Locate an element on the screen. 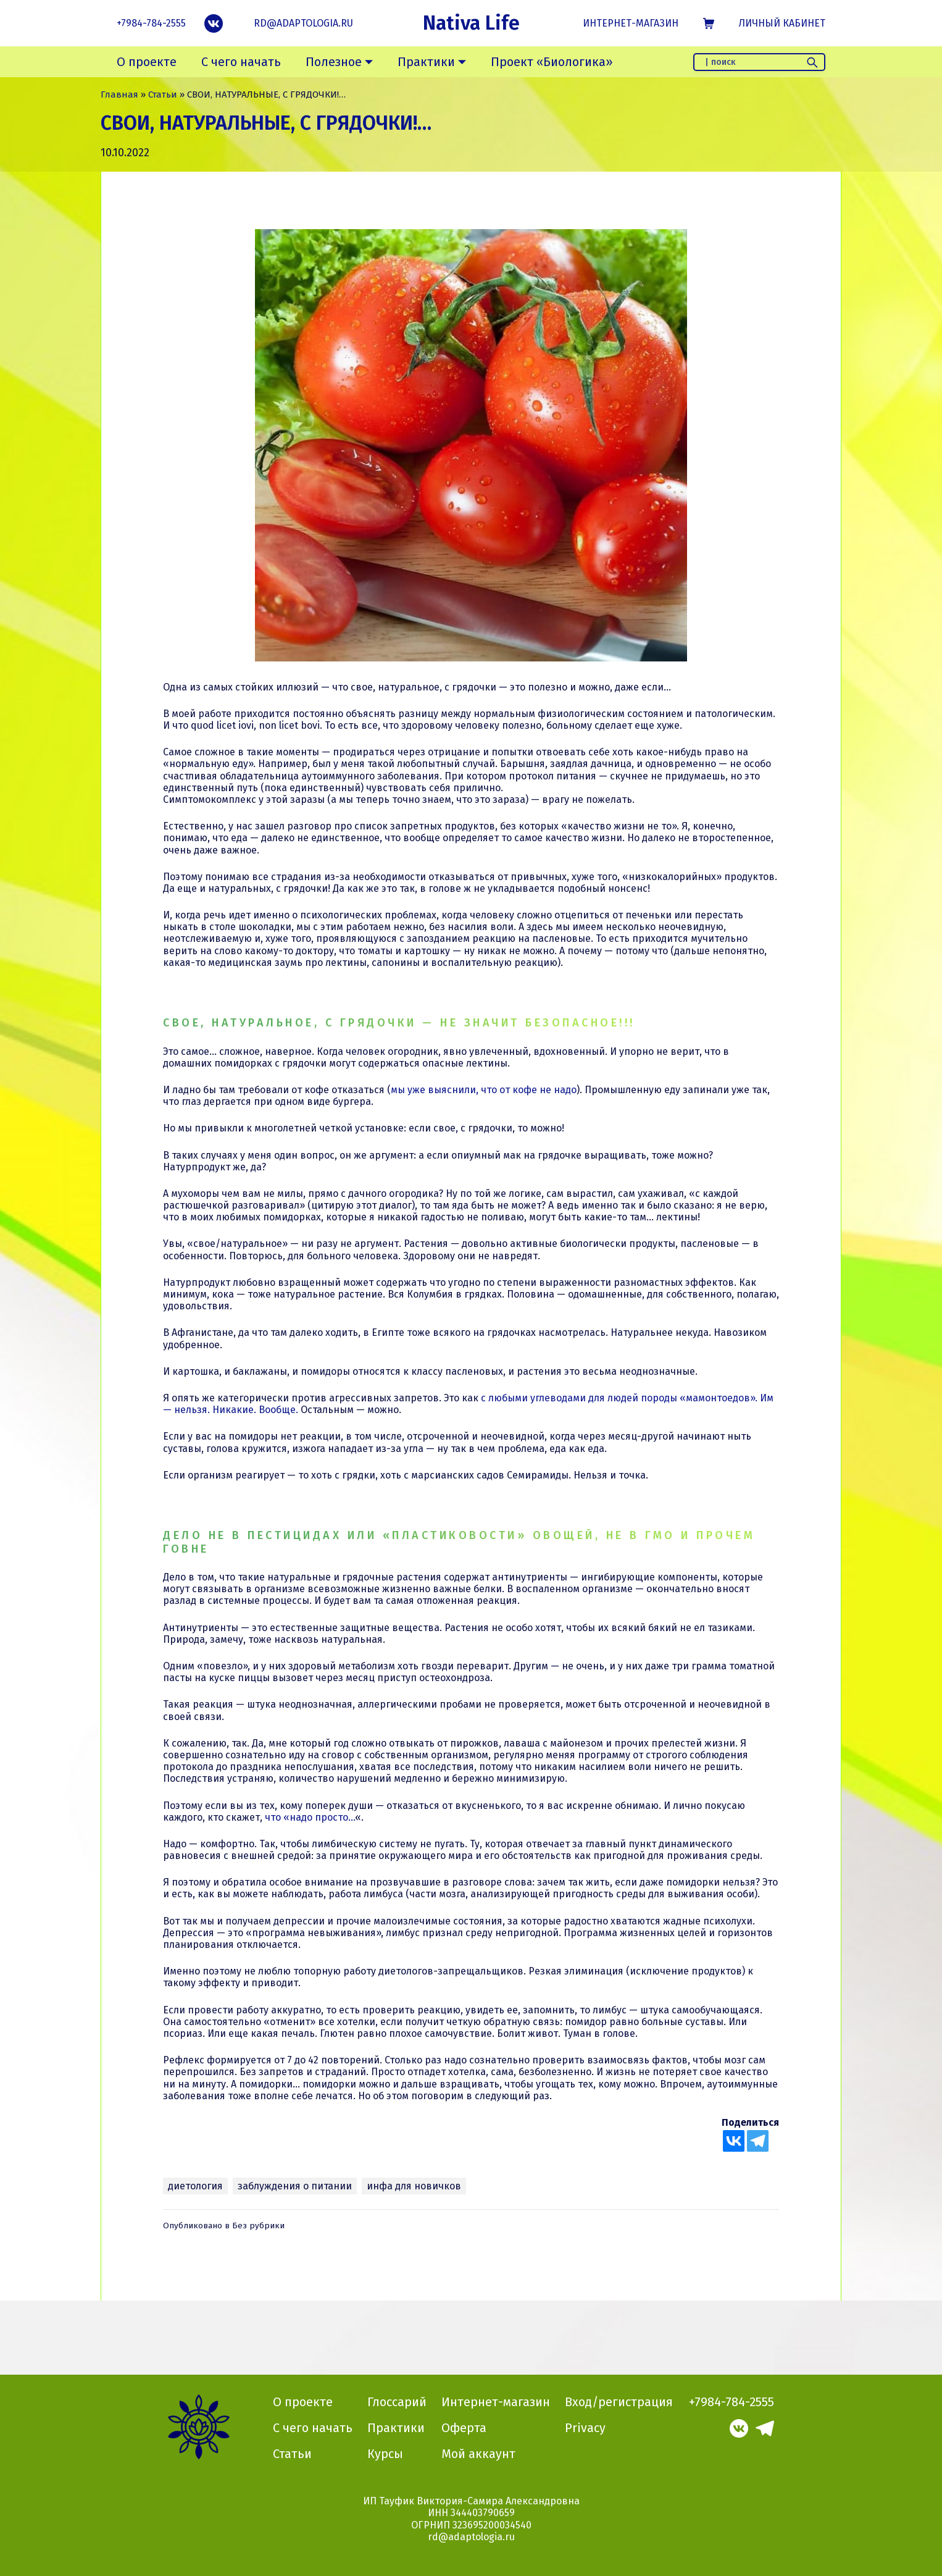 The height and width of the screenshot is (2576, 942). +7984-784-2555 is located at coordinates (151, 23).